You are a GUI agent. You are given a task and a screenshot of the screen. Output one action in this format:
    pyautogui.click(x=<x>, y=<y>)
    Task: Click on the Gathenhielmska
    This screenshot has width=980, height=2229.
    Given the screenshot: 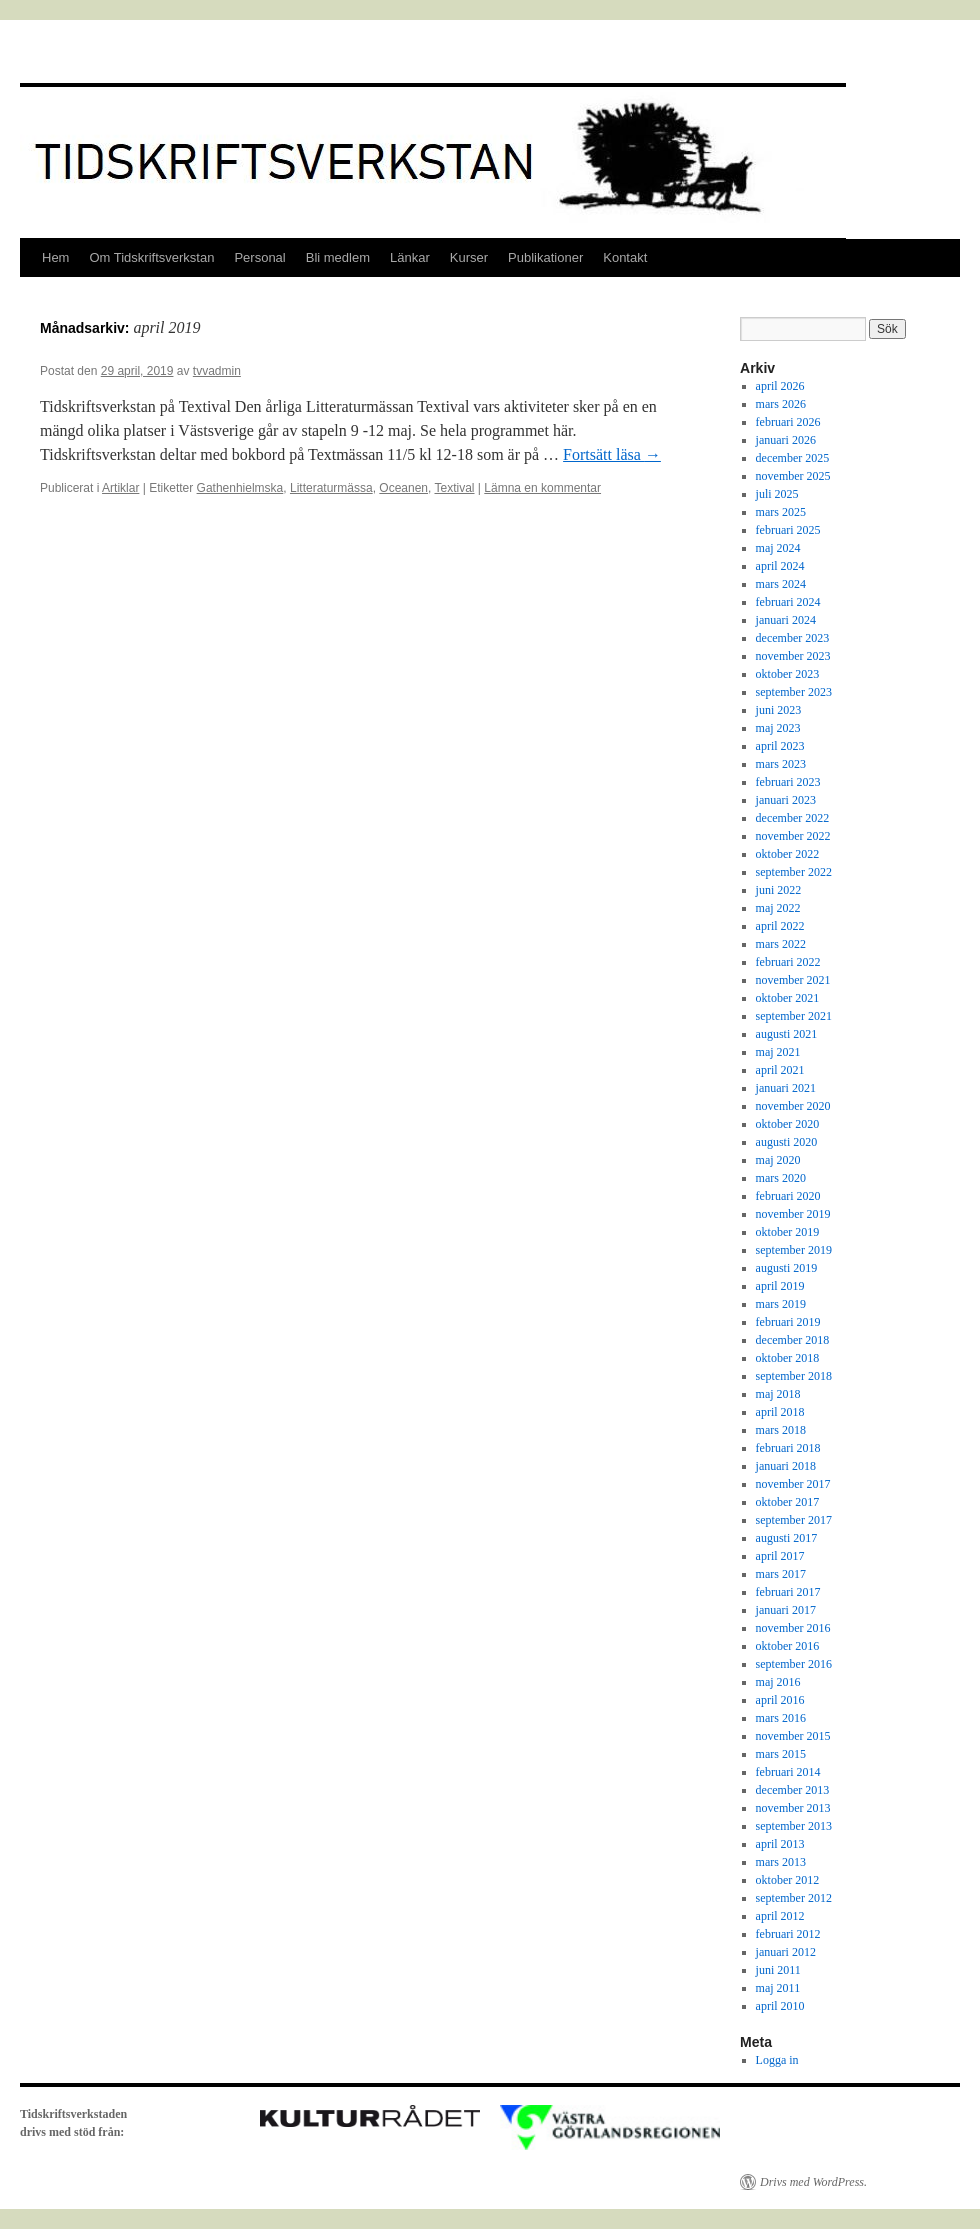 What is the action you would take?
    pyautogui.click(x=240, y=488)
    